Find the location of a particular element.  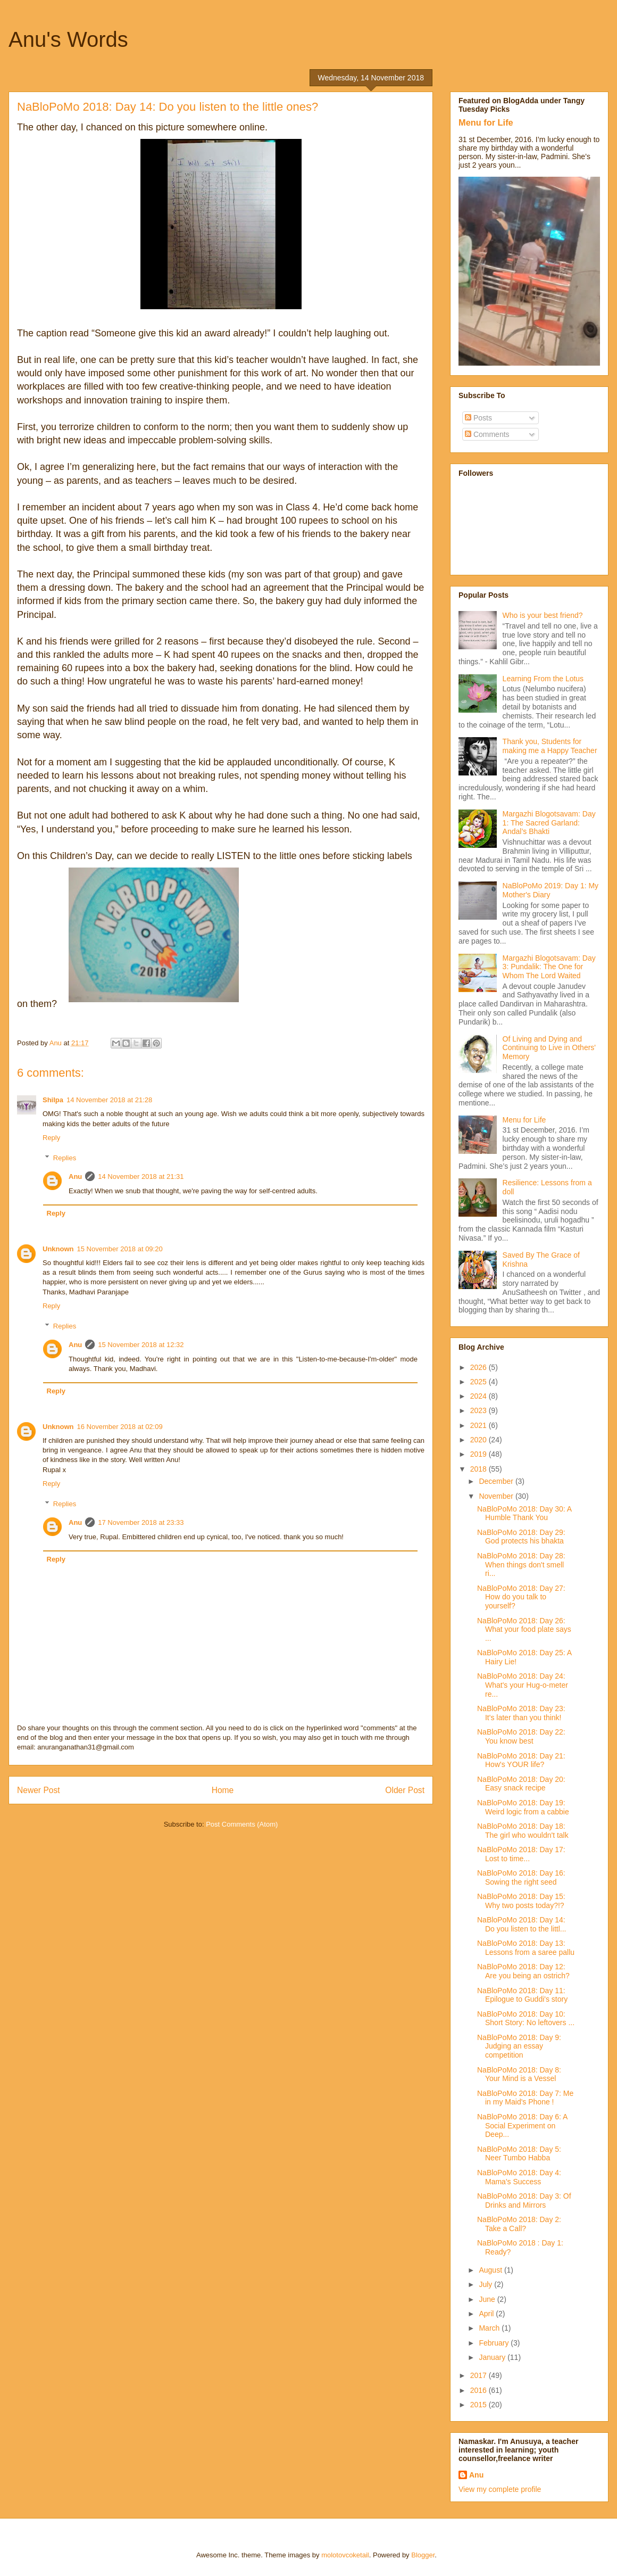

Reply is located at coordinates (51, 1138).